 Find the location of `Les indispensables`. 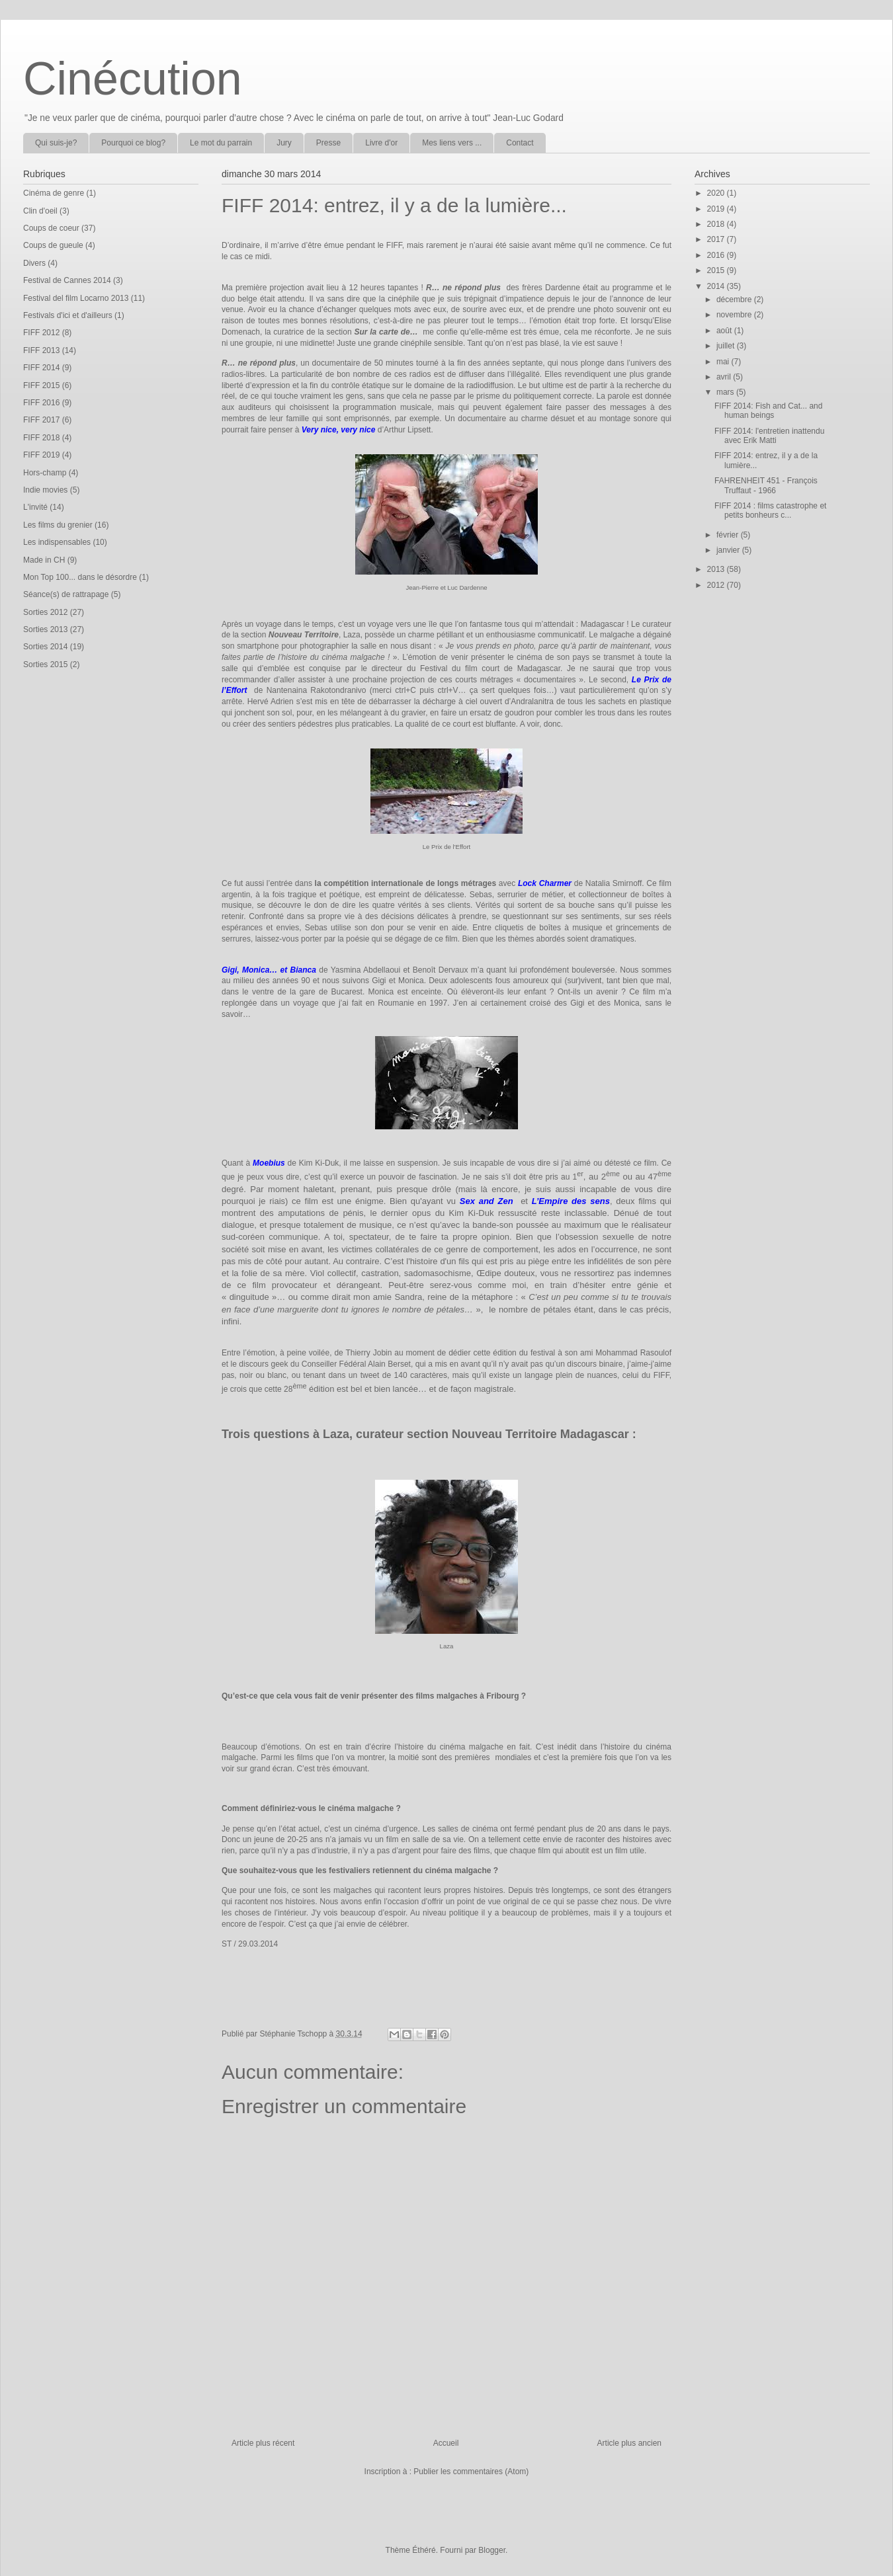

Les indispensables is located at coordinates (57, 542).